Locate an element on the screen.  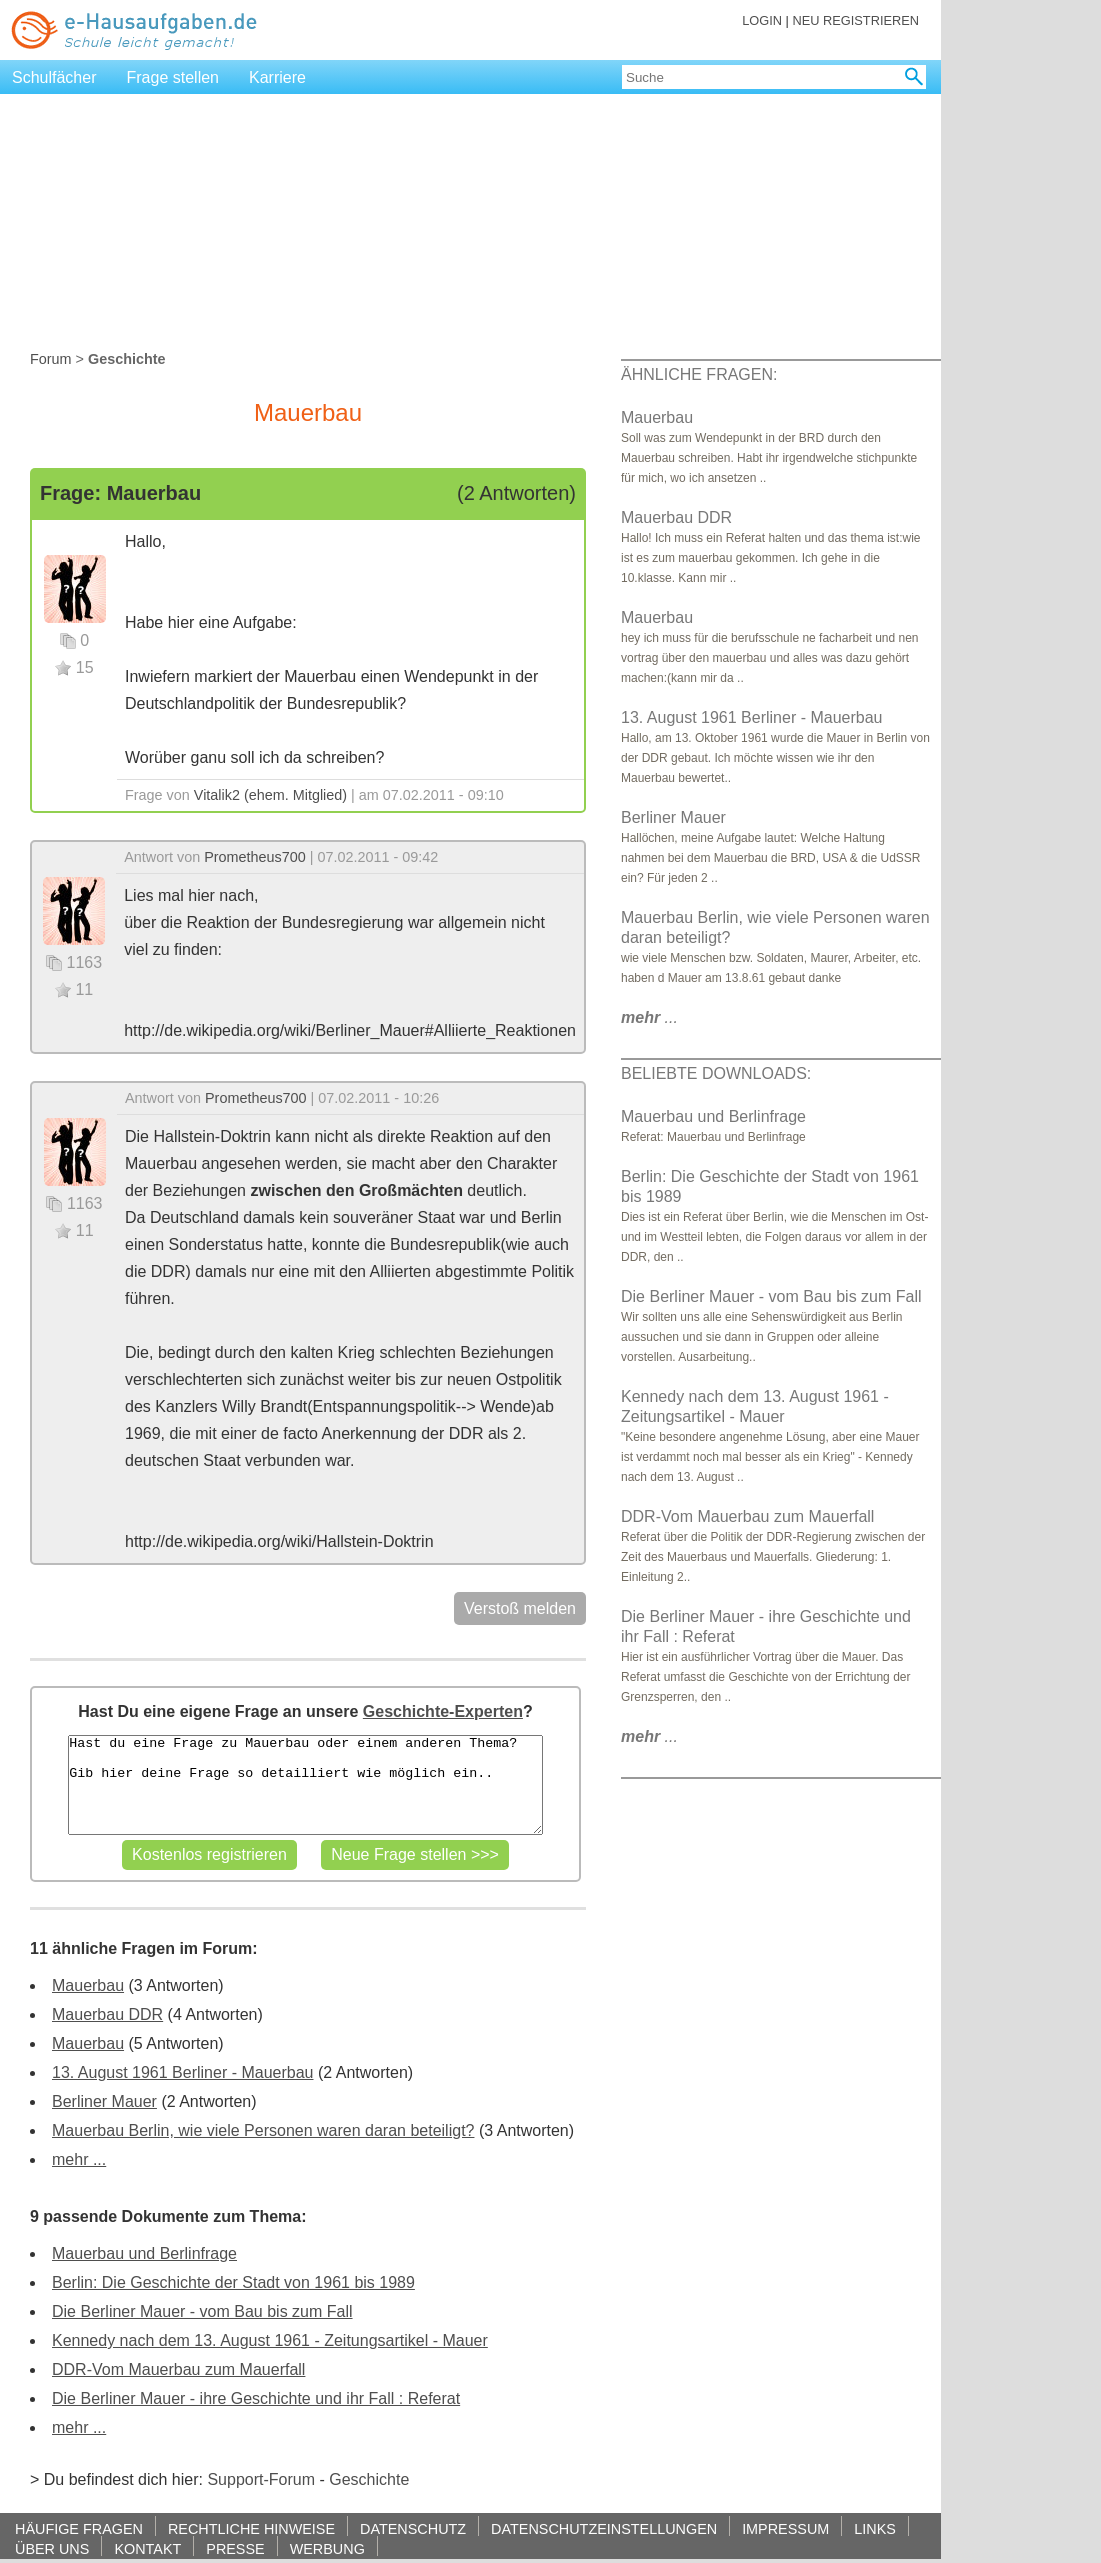
13. August 1961 Berliner - Mauerbau is located at coordinates (183, 2072).